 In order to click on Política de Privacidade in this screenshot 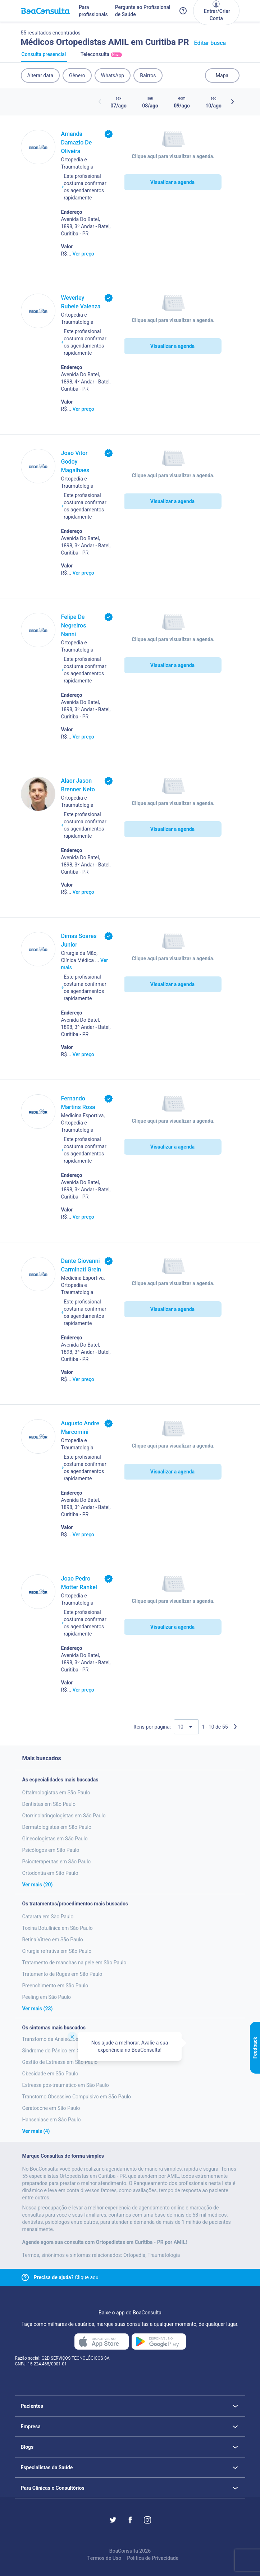, I will do `click(152, 2558)`.